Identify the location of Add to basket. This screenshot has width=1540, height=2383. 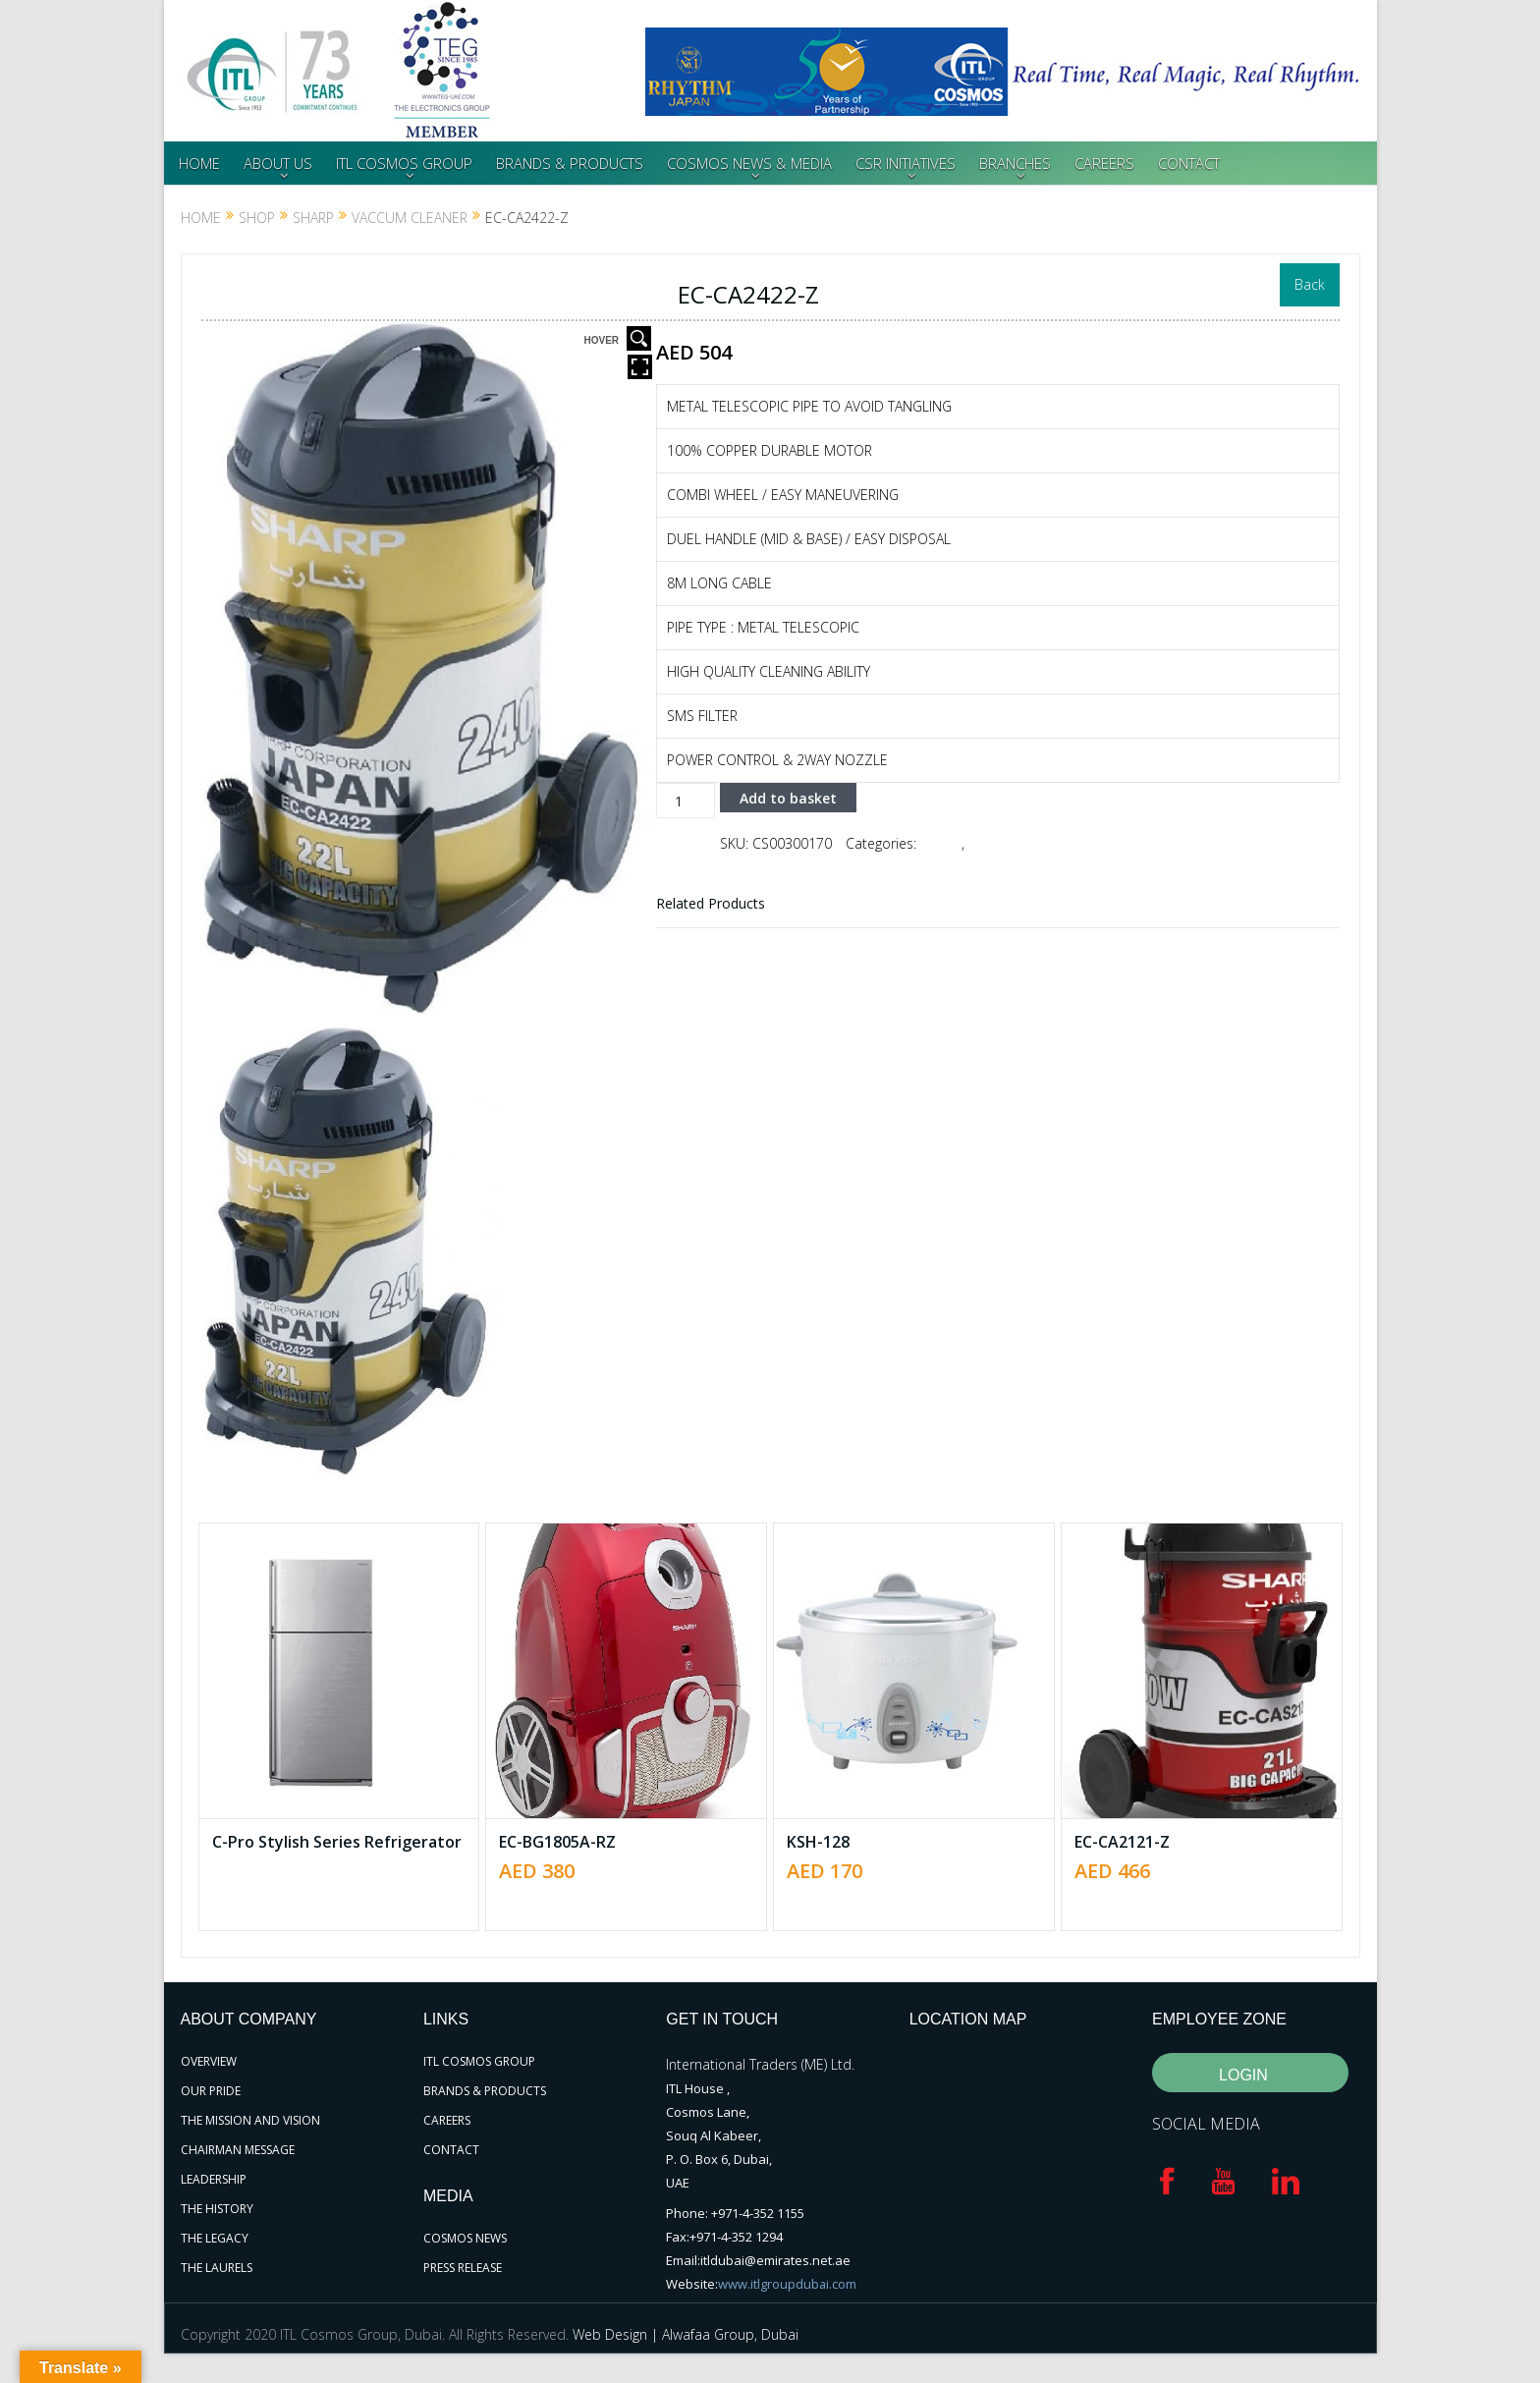
(788, 797).